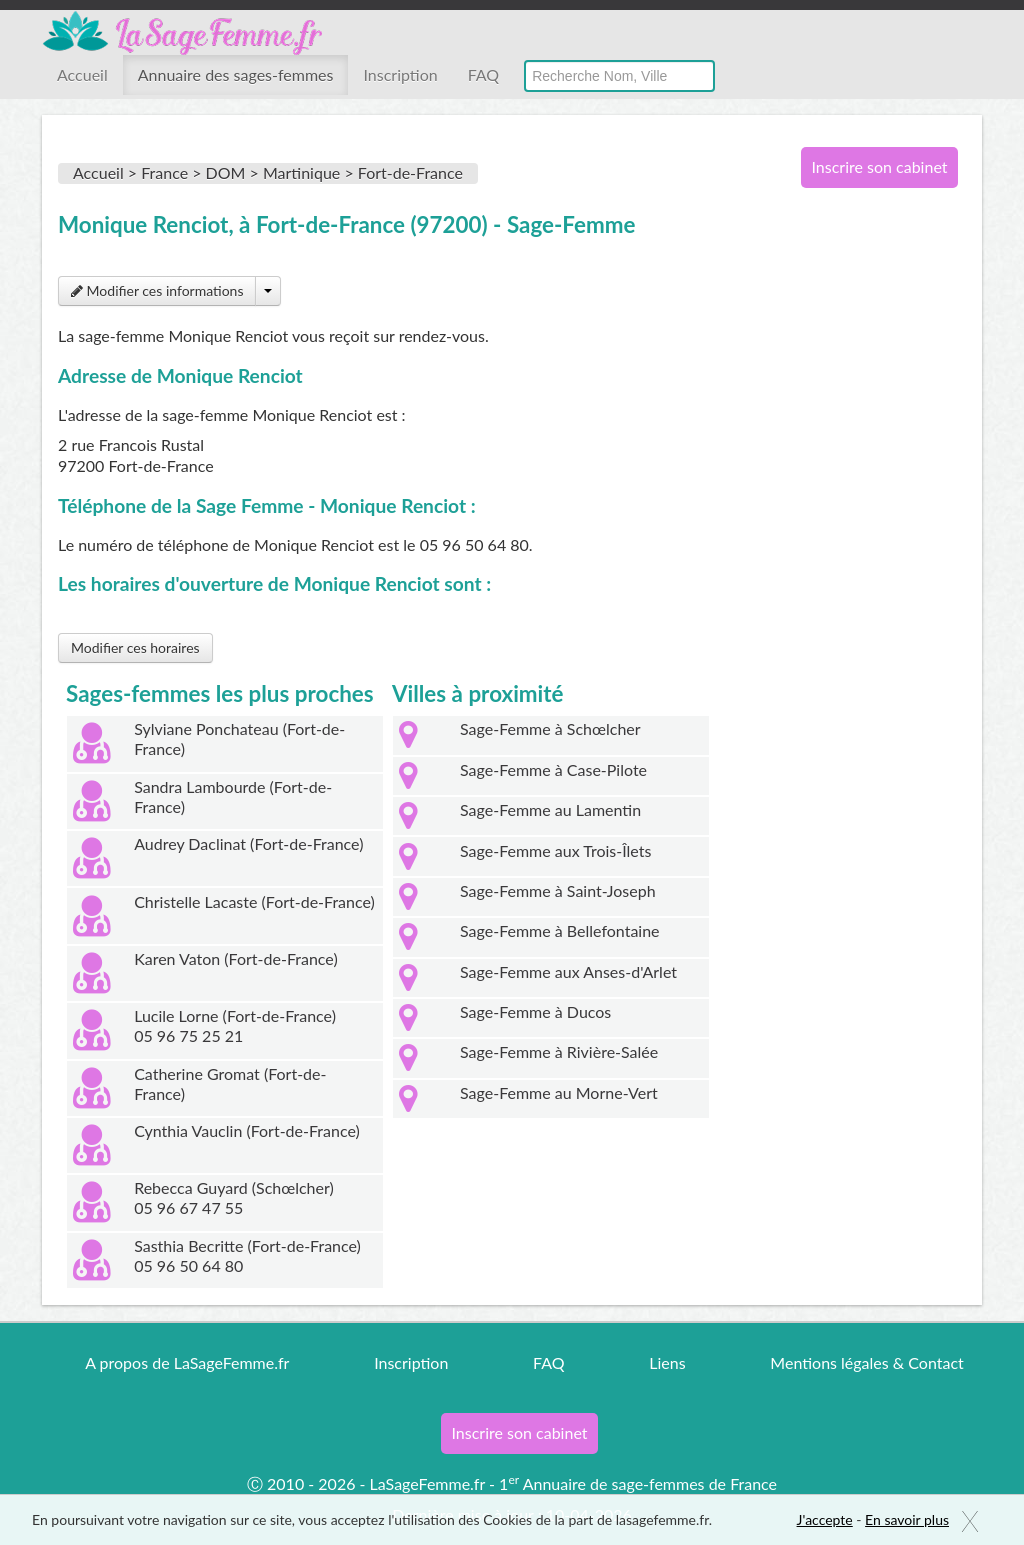 The width and height of the screenshot is (1024, 1545). Describe the element at coordinates (550, 809) in the screenshot. I see `Sage-Femme au Lamentin` at that location.